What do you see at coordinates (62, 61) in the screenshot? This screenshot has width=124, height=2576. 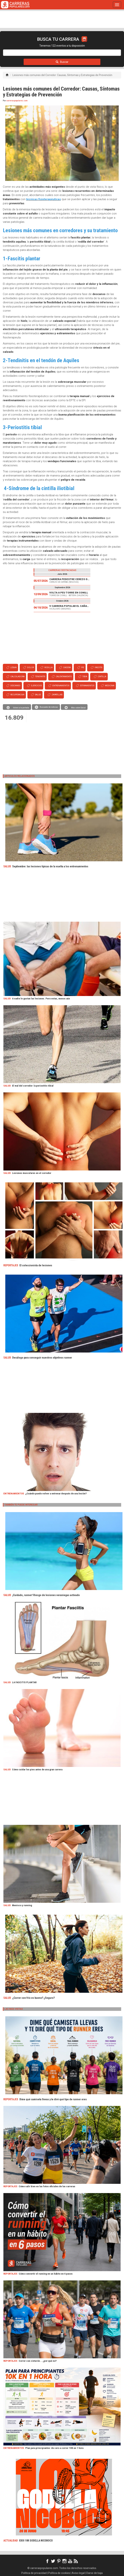 I see `Buscar` at bounding box center [62, 61].